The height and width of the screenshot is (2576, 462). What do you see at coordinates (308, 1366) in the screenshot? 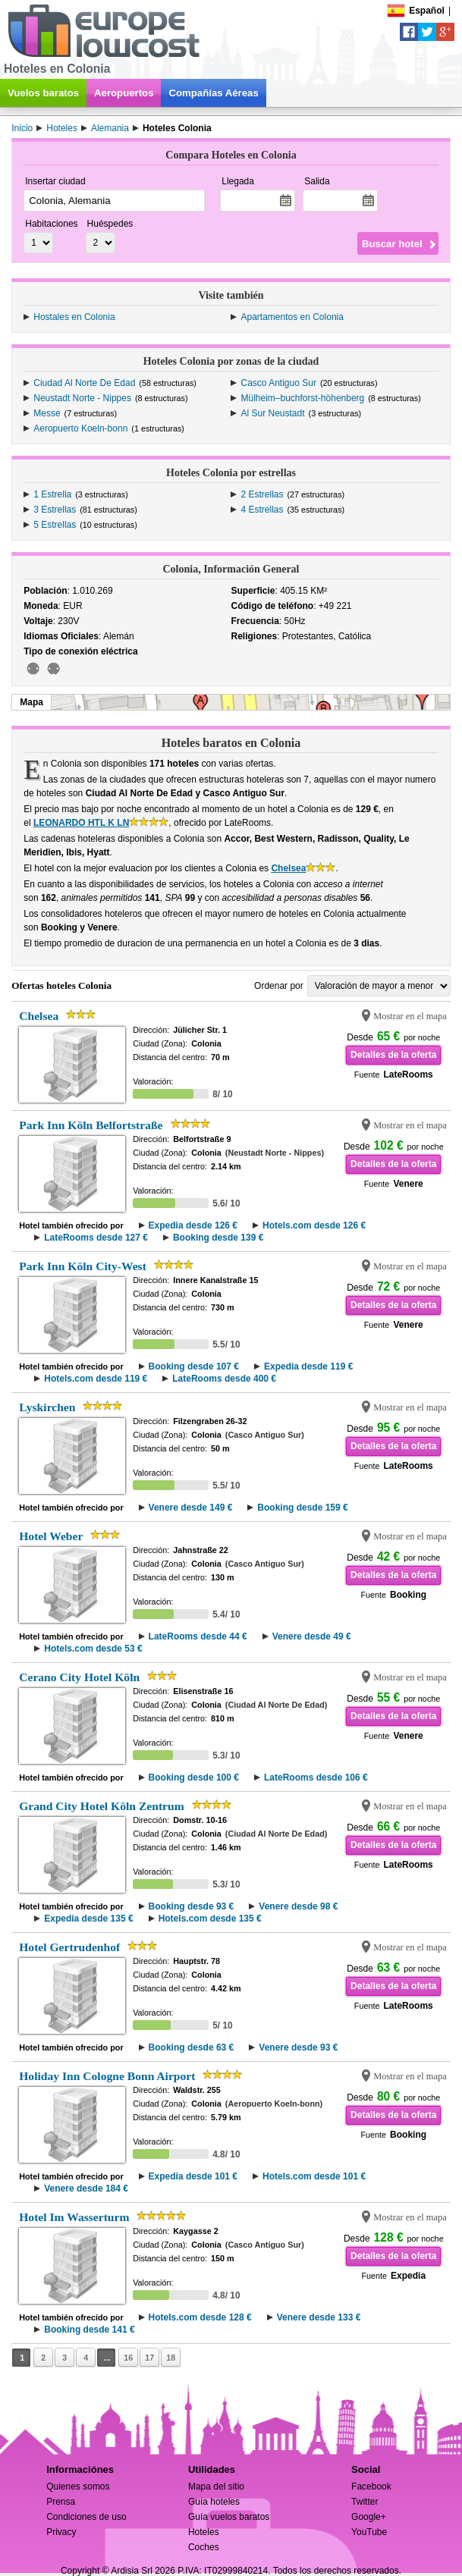
I see `Expedia desde 119 €` at bounding box center [308, 1366].